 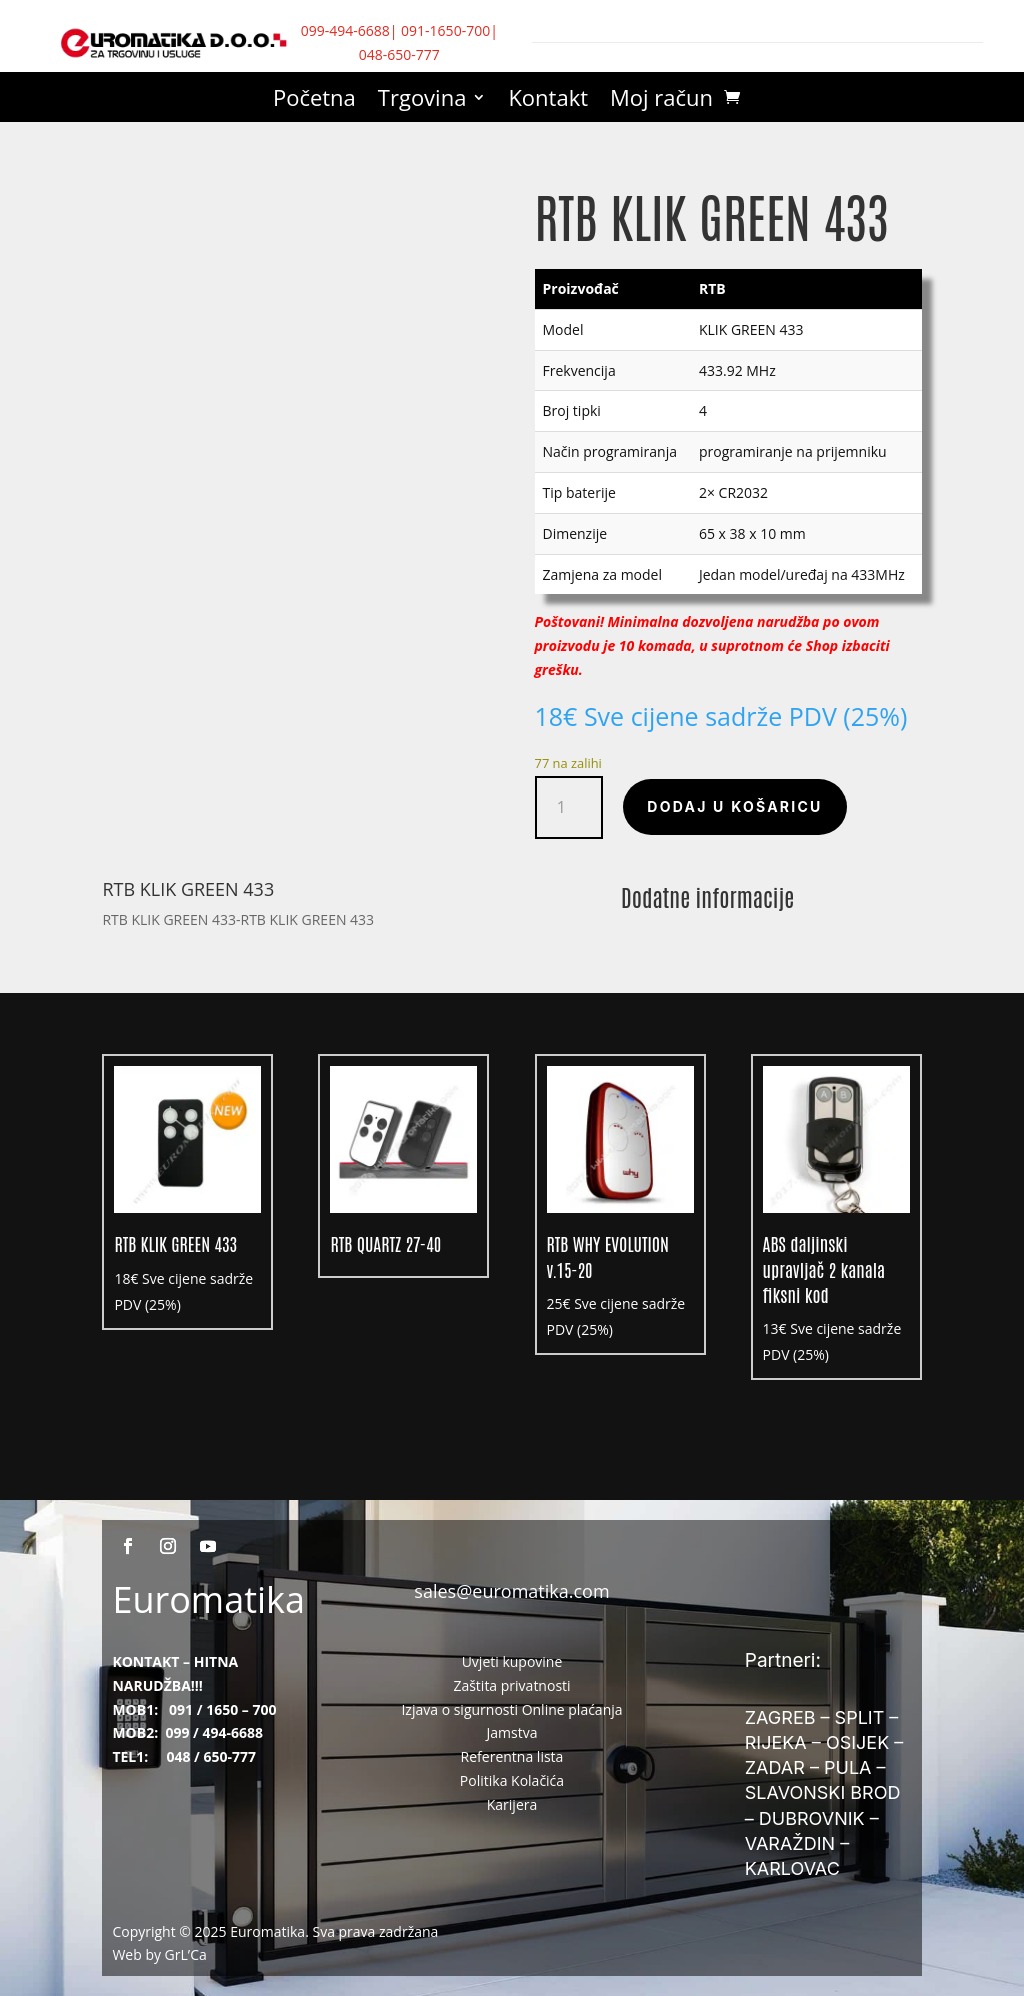 I want to click on 099 / 494-6688, so click(x=214, y=1732).